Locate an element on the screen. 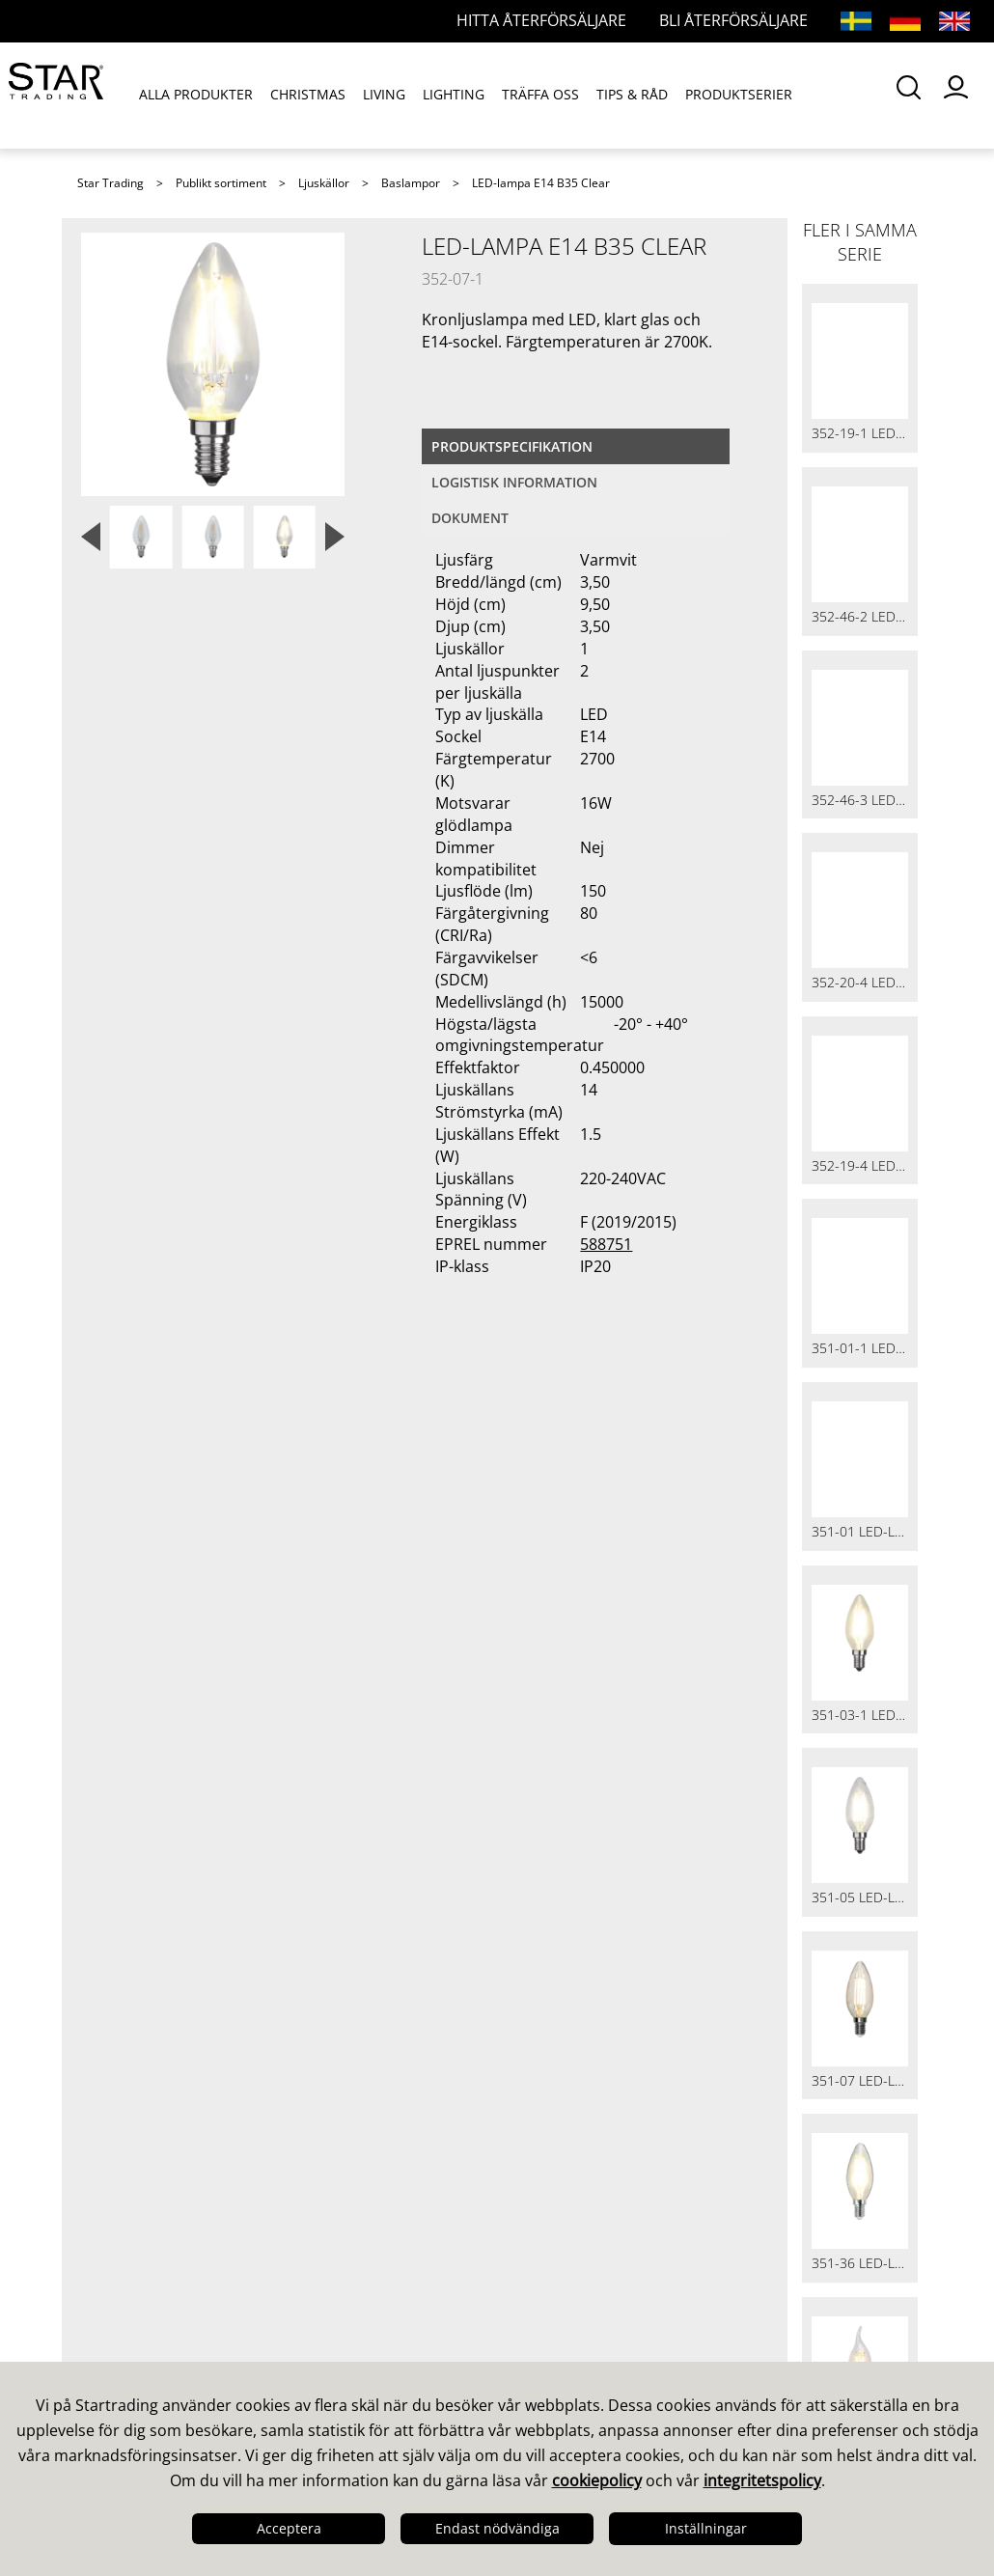  Logistisk information is located at coordinates (514, 482).